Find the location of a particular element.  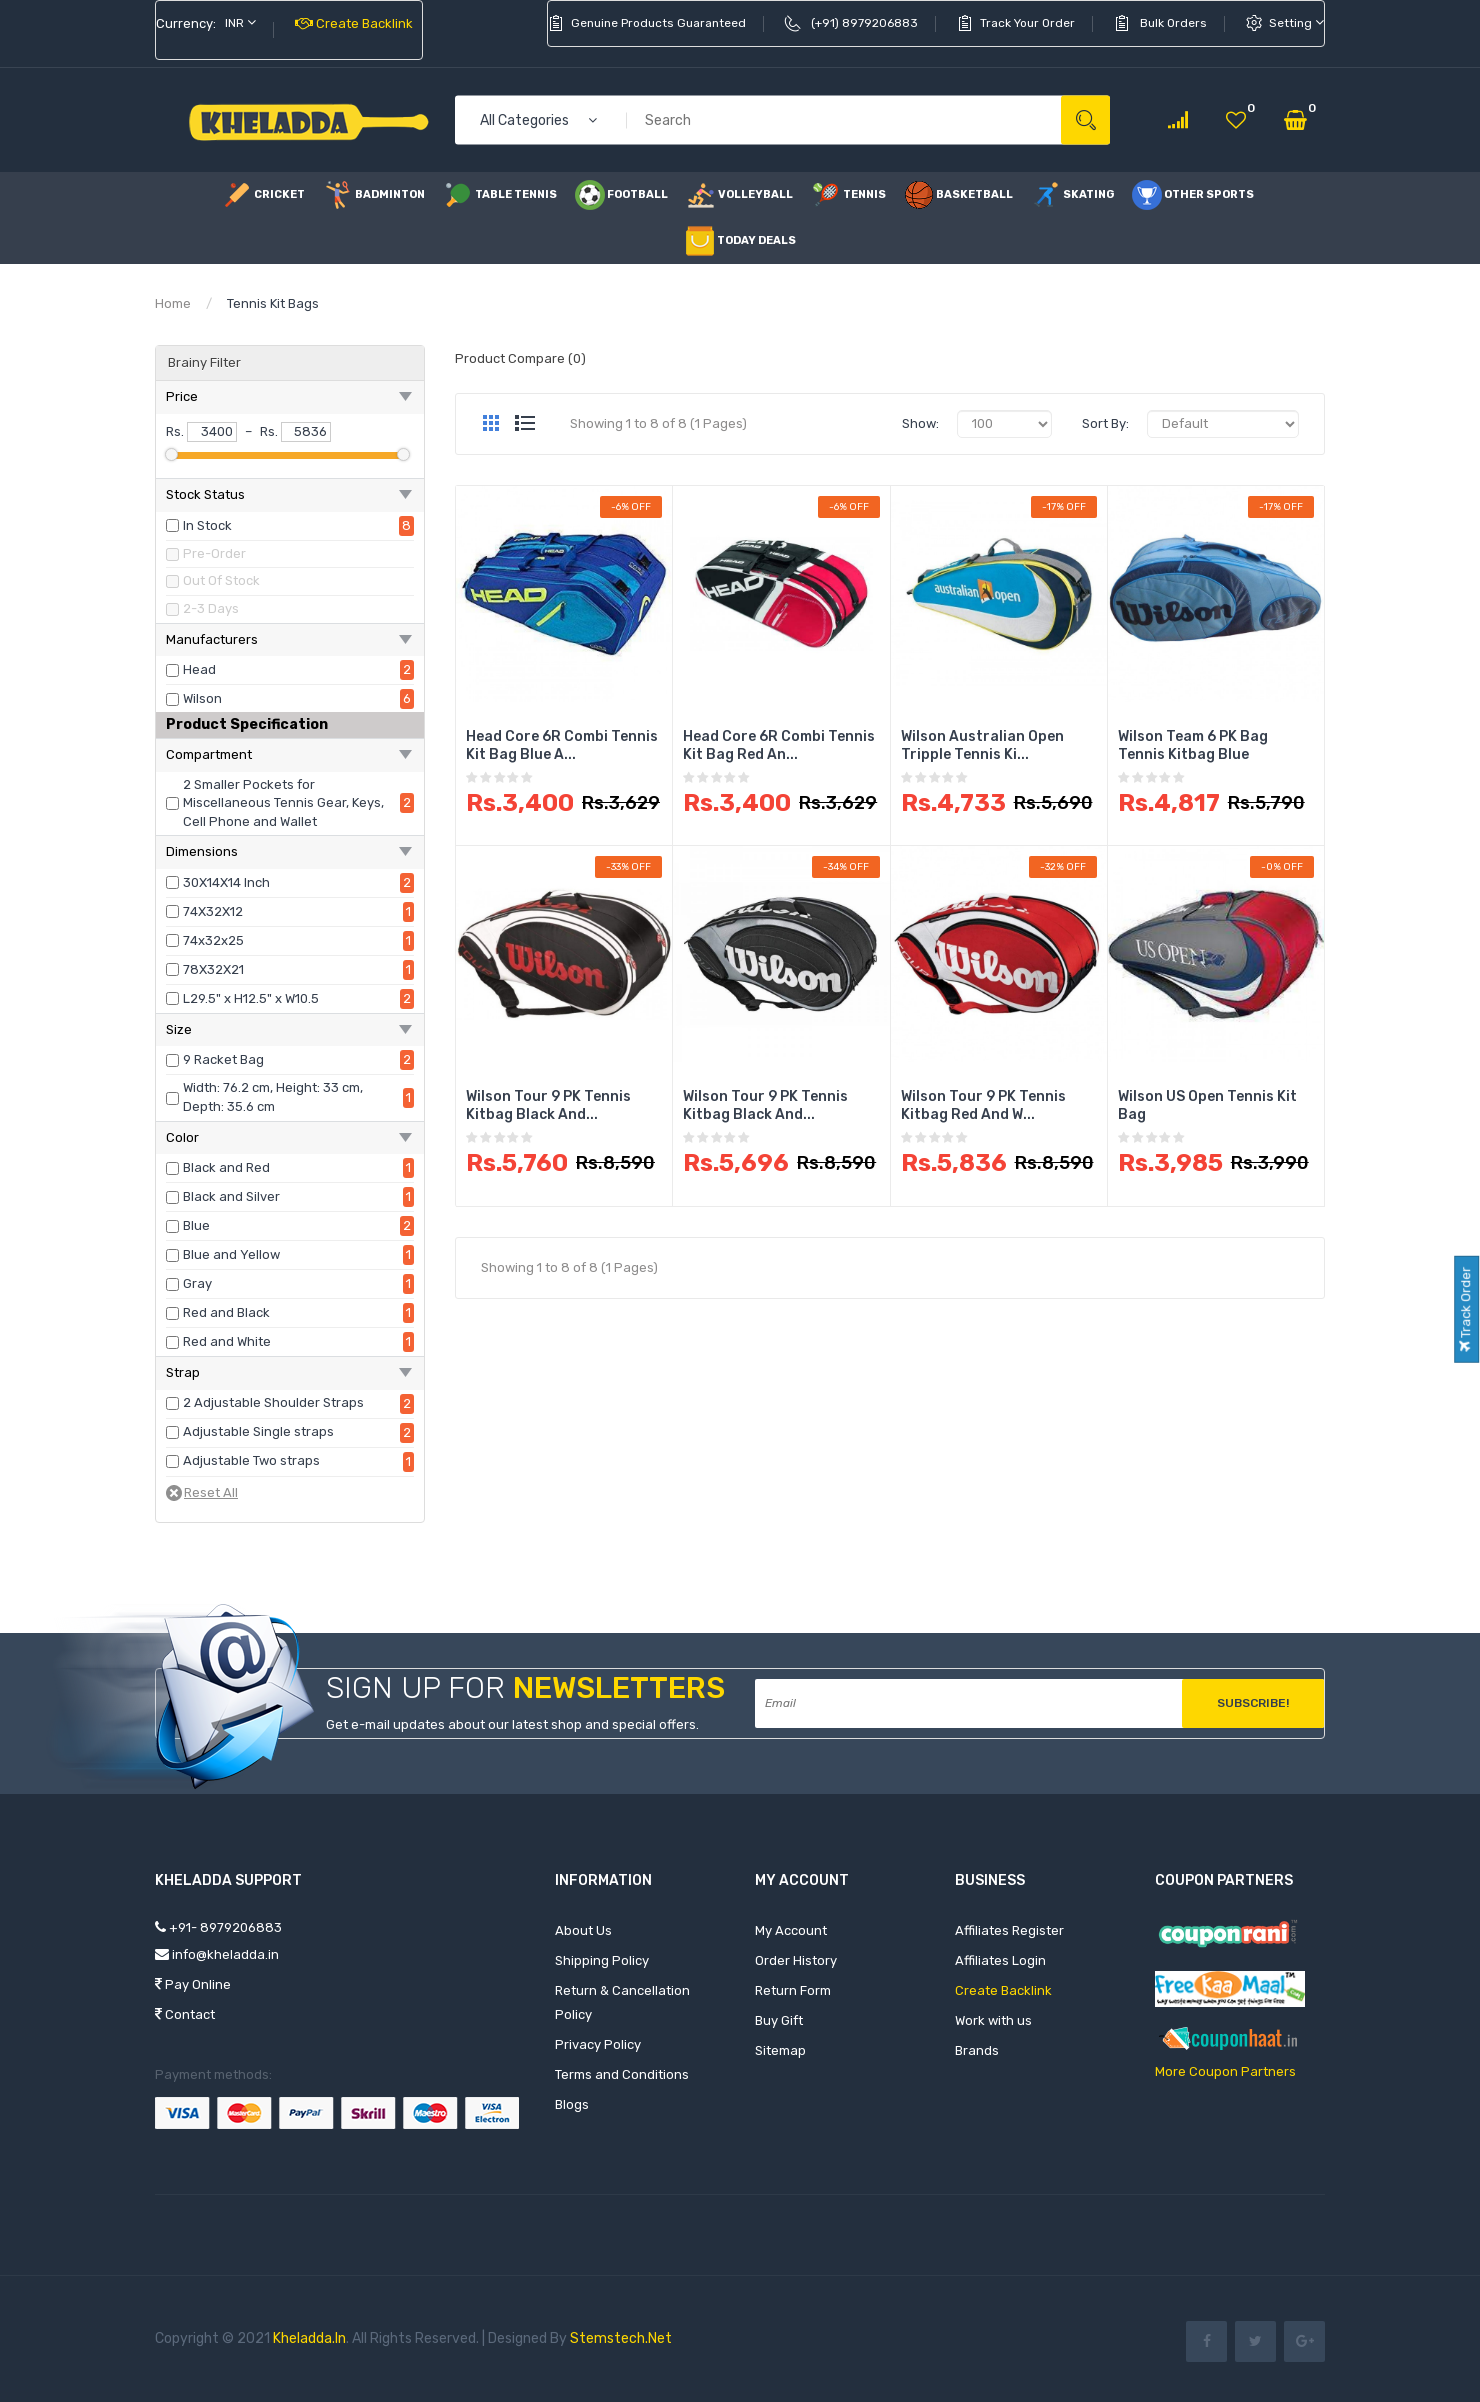

Order History is located at coordinates (796, 1960).